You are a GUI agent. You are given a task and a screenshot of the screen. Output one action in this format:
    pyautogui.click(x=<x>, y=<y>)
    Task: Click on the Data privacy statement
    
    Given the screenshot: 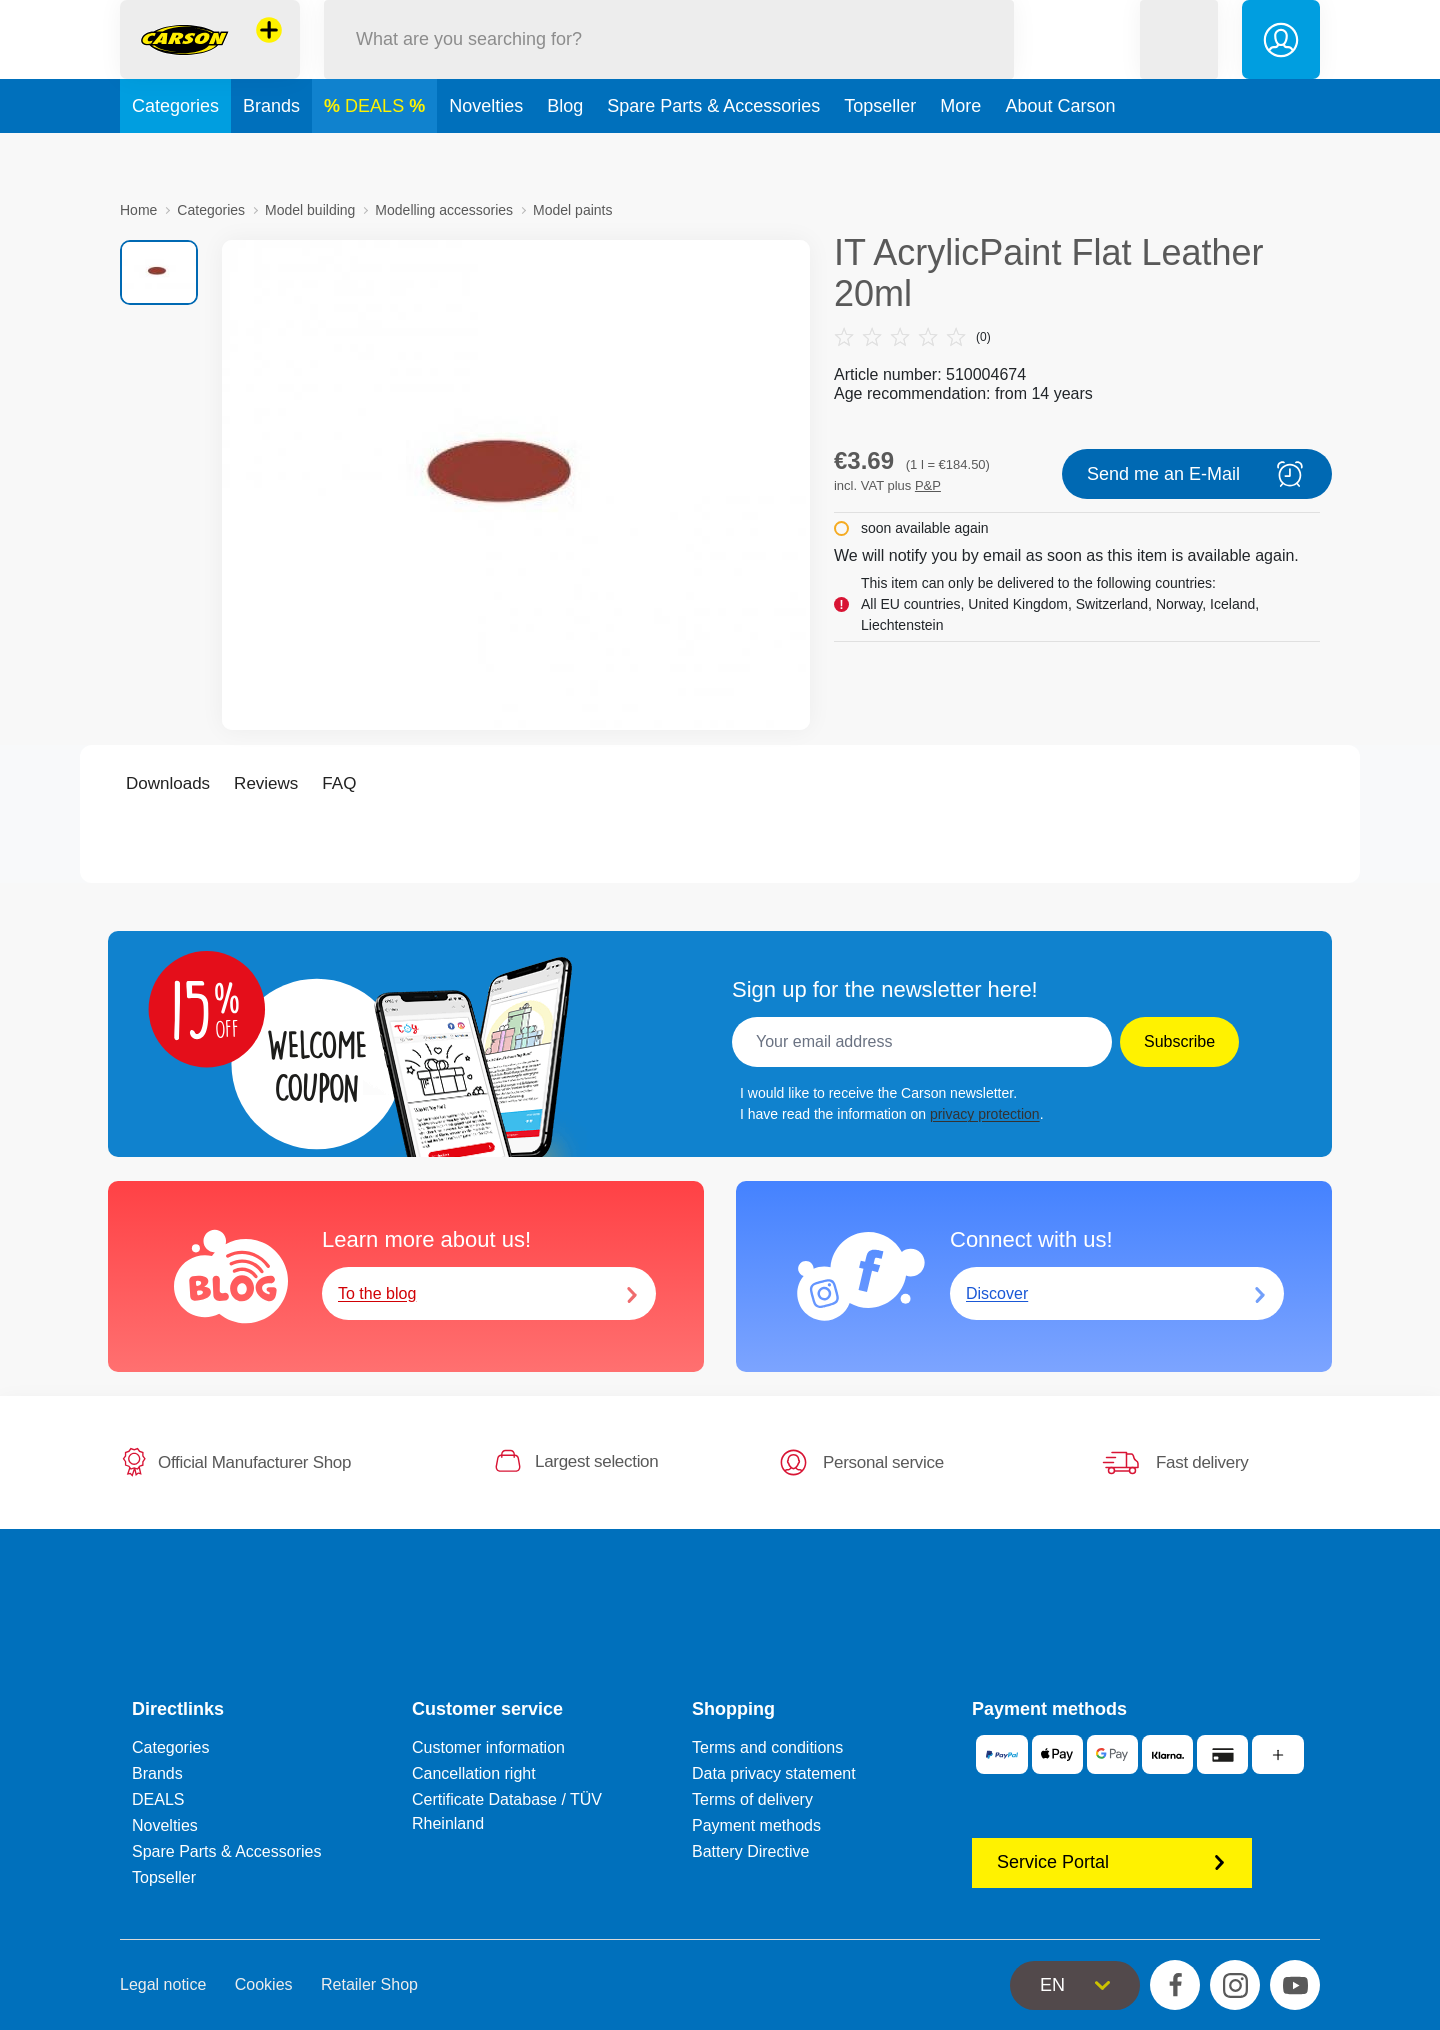 What is the action you would take?
    pyautogui.click(x=774, y=1773)
    